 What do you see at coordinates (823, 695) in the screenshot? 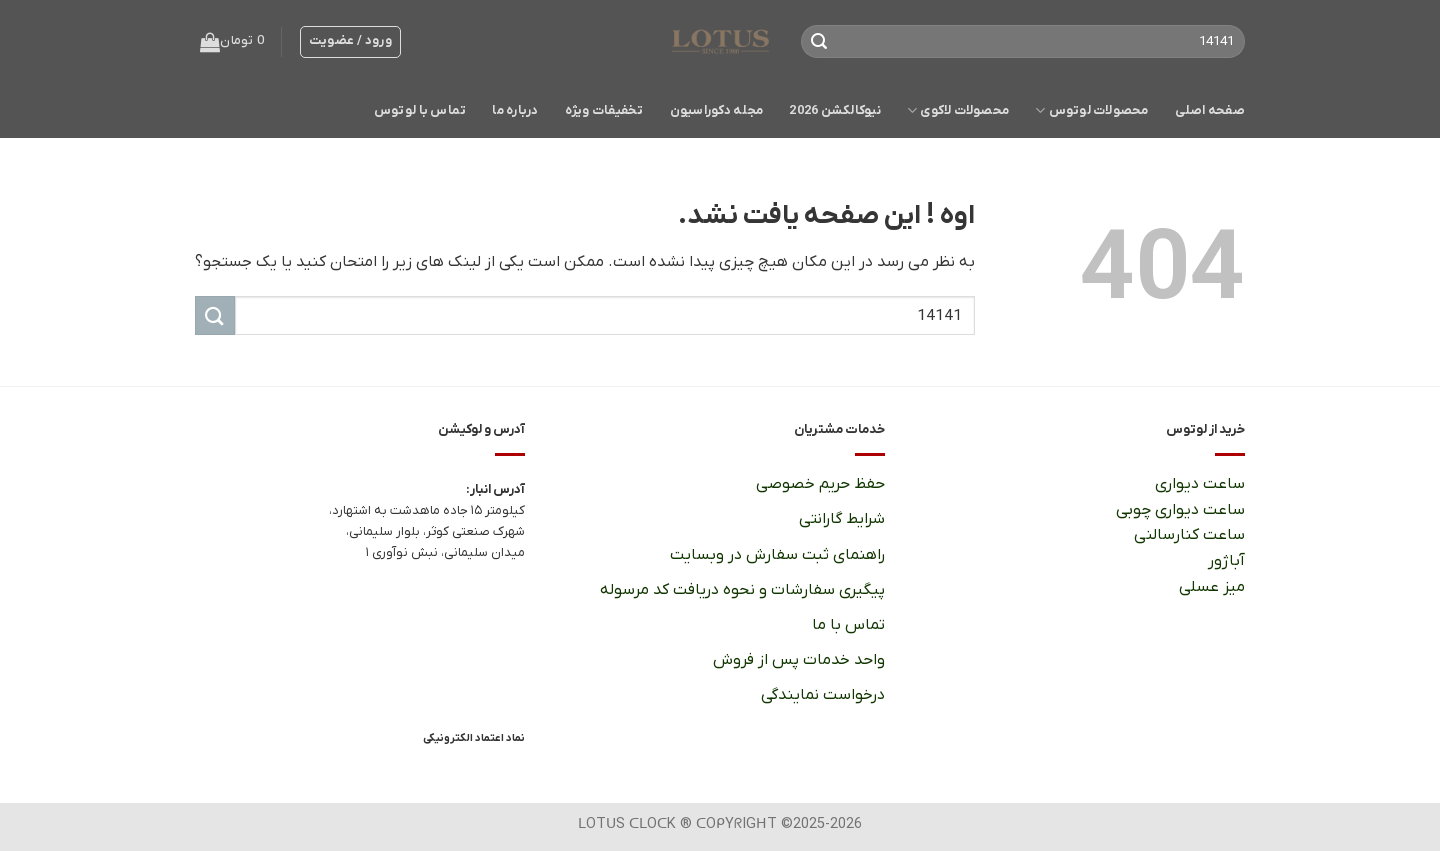
I see `درخواست نمایندگی` at bounding box center [823, 695].